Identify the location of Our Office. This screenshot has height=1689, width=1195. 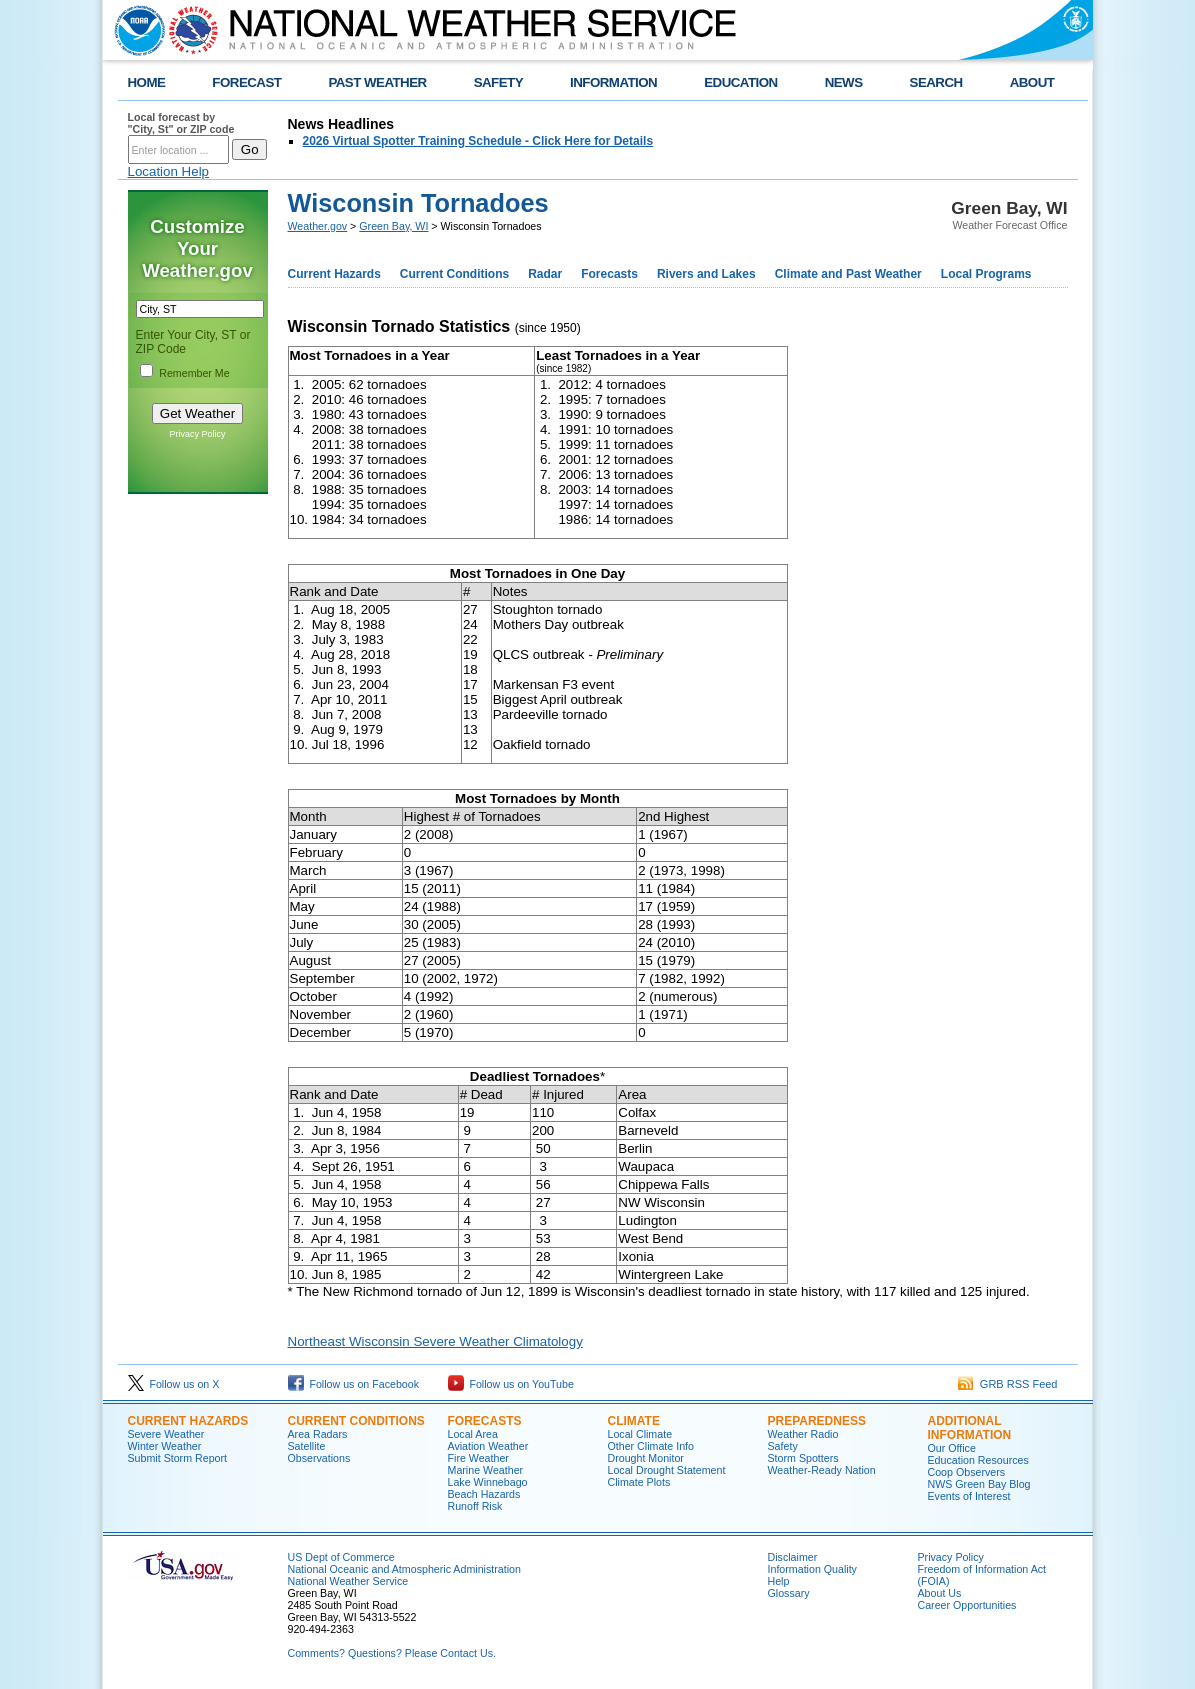
(952, 1448).